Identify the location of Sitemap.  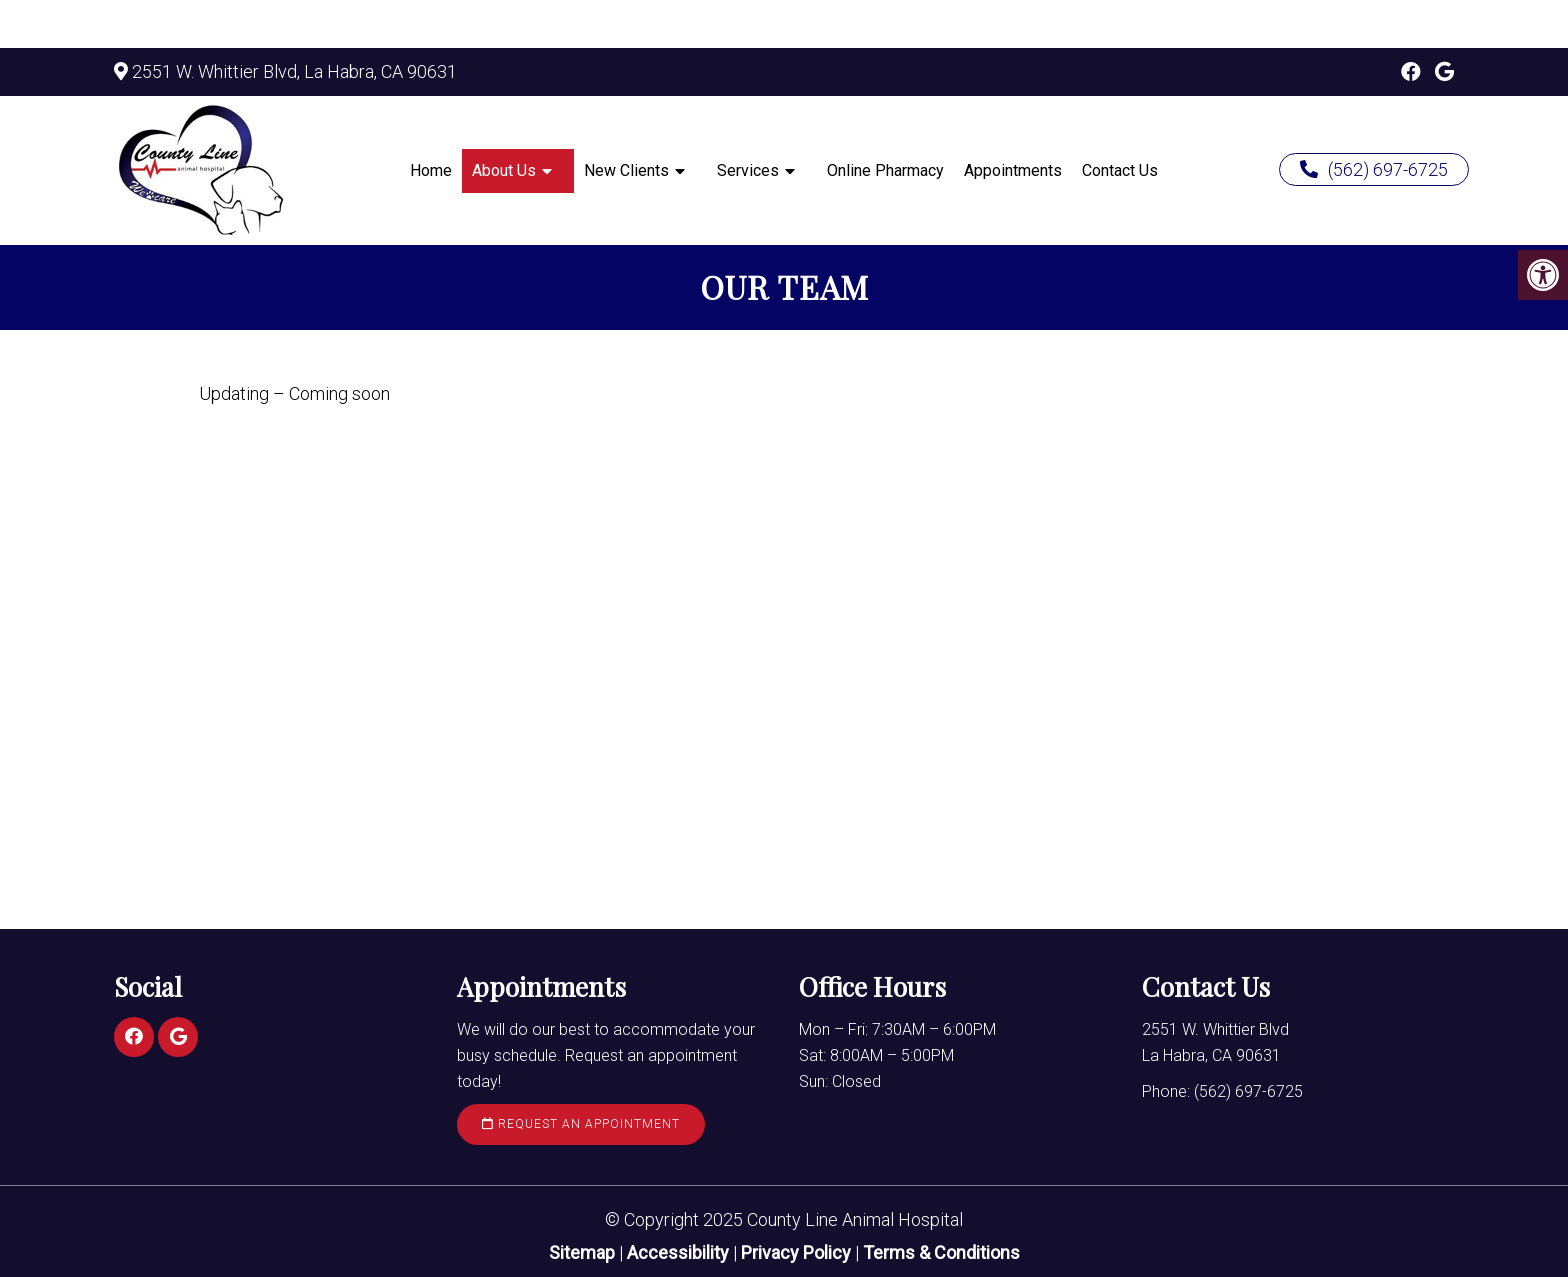
(582, 1252).